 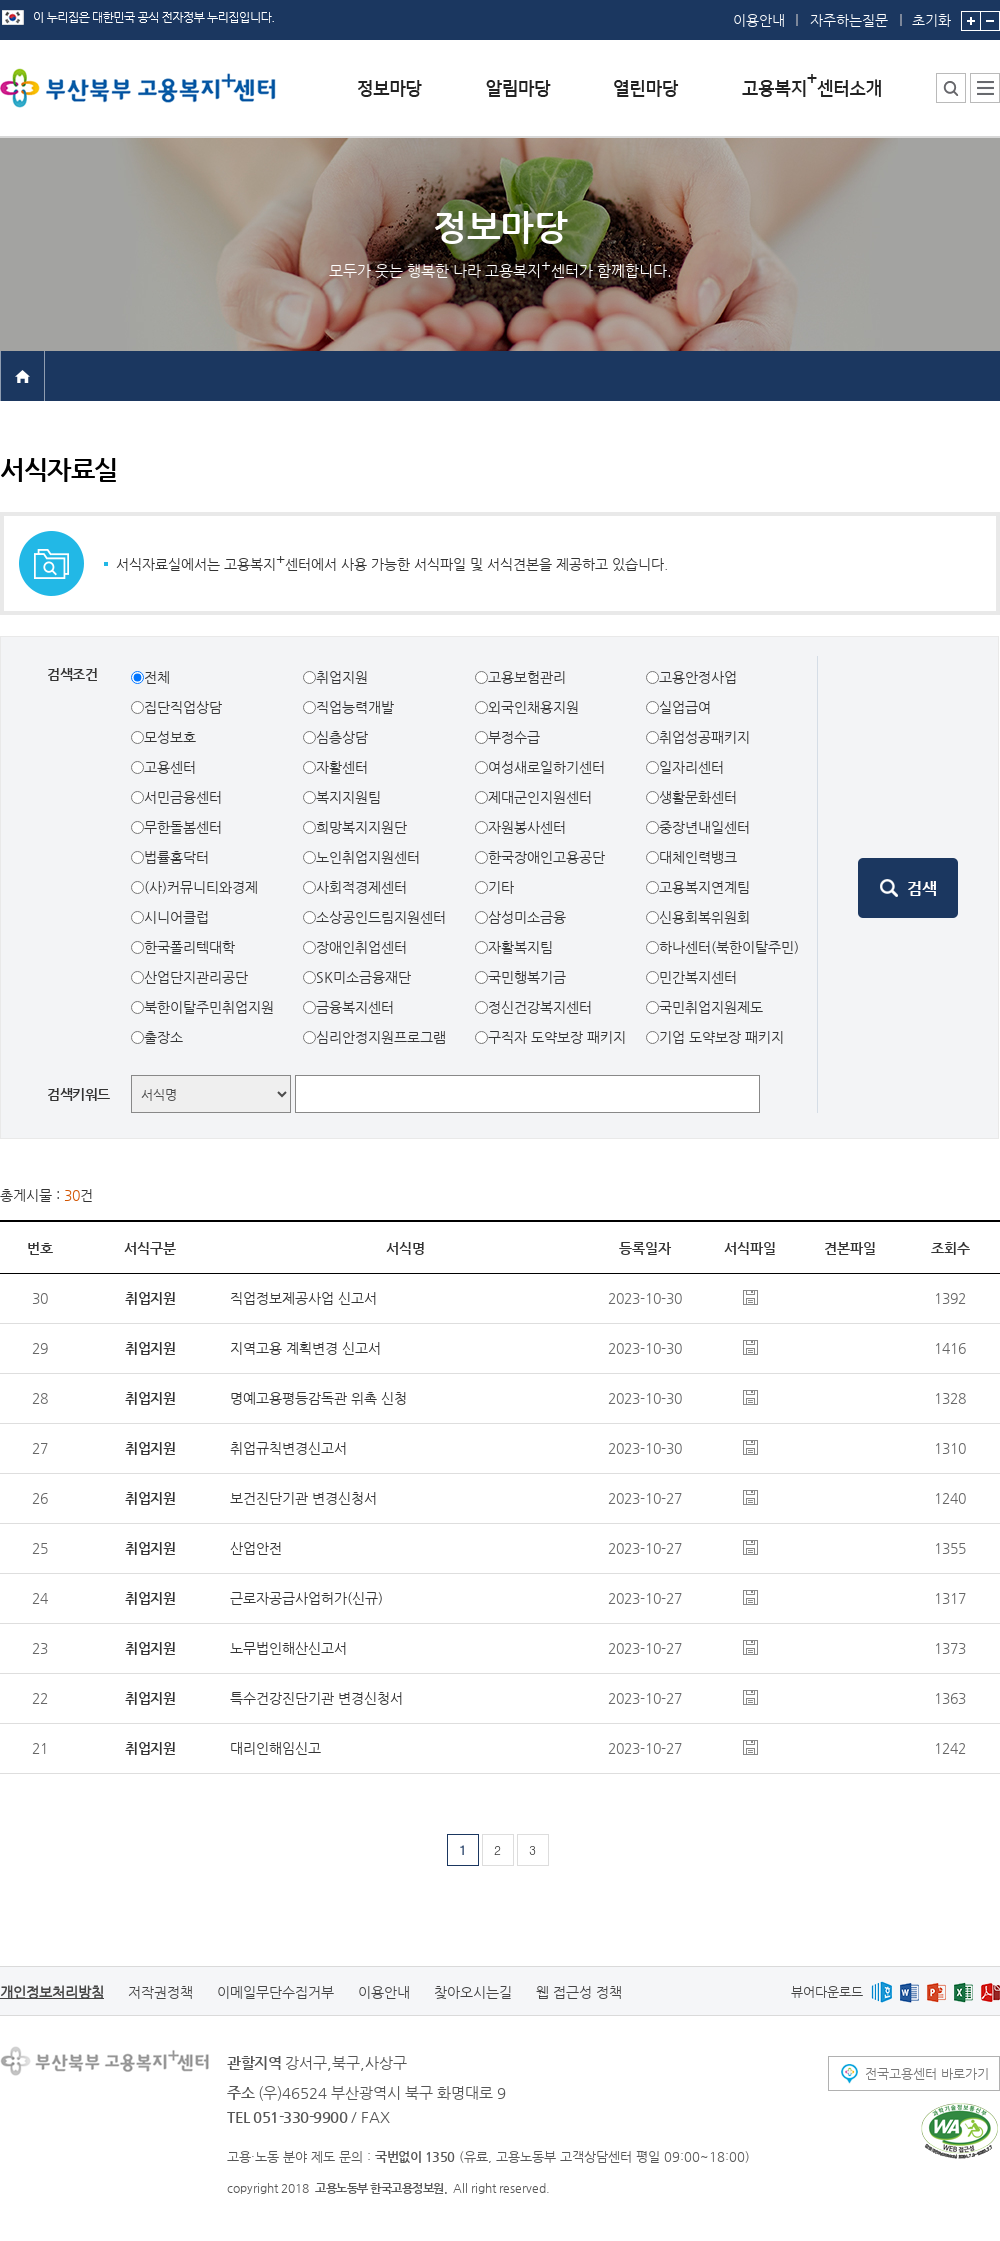 I want to click on 취업성공패키지, so click(x=704, y=737).